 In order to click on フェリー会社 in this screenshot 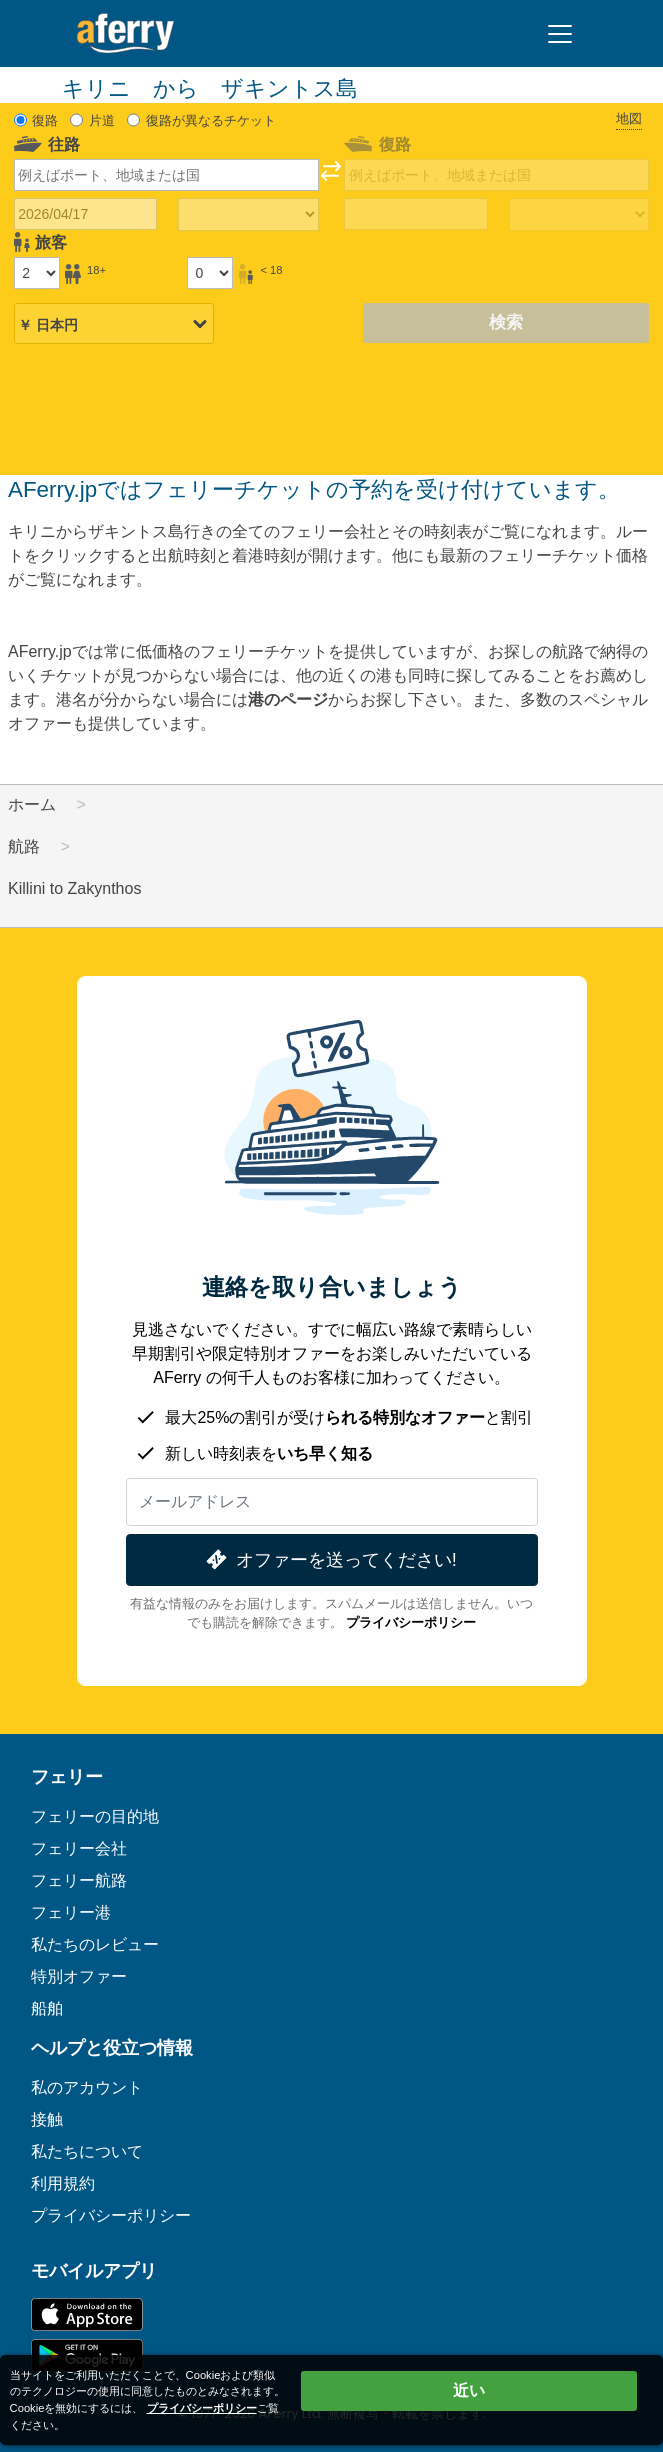, I will do `click(79, 1848)`.